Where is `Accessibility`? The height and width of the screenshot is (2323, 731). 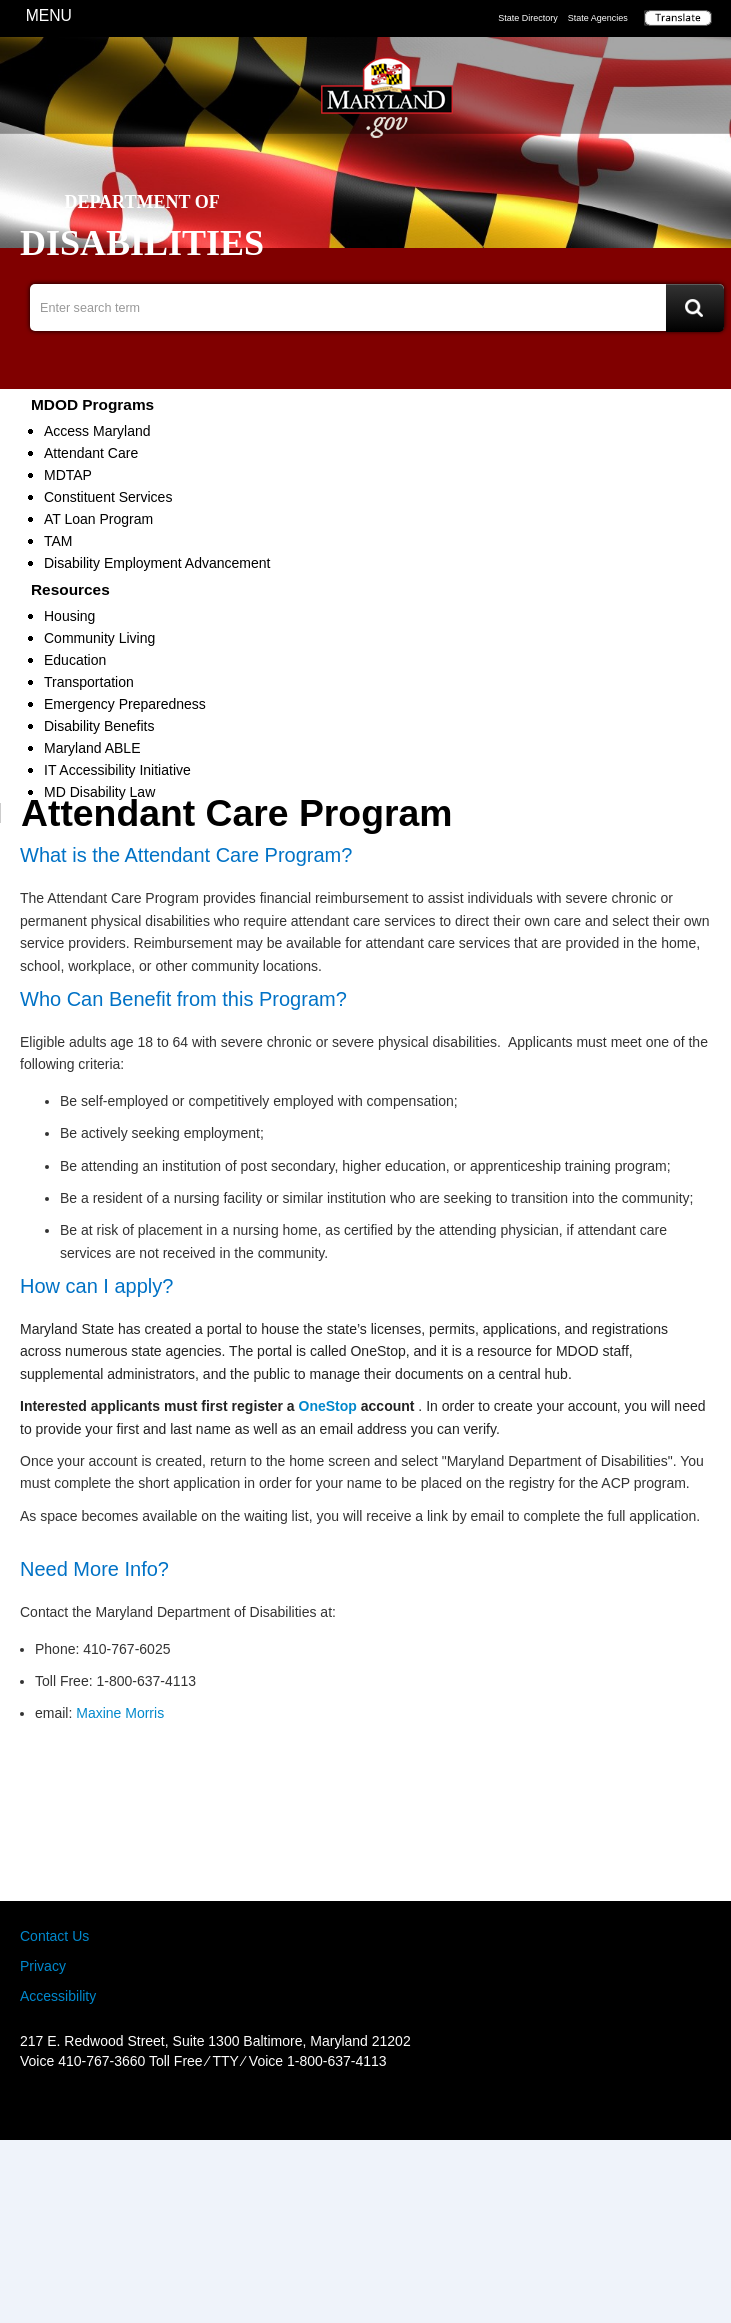 Accessibility is located at coordinates (58, 1996).